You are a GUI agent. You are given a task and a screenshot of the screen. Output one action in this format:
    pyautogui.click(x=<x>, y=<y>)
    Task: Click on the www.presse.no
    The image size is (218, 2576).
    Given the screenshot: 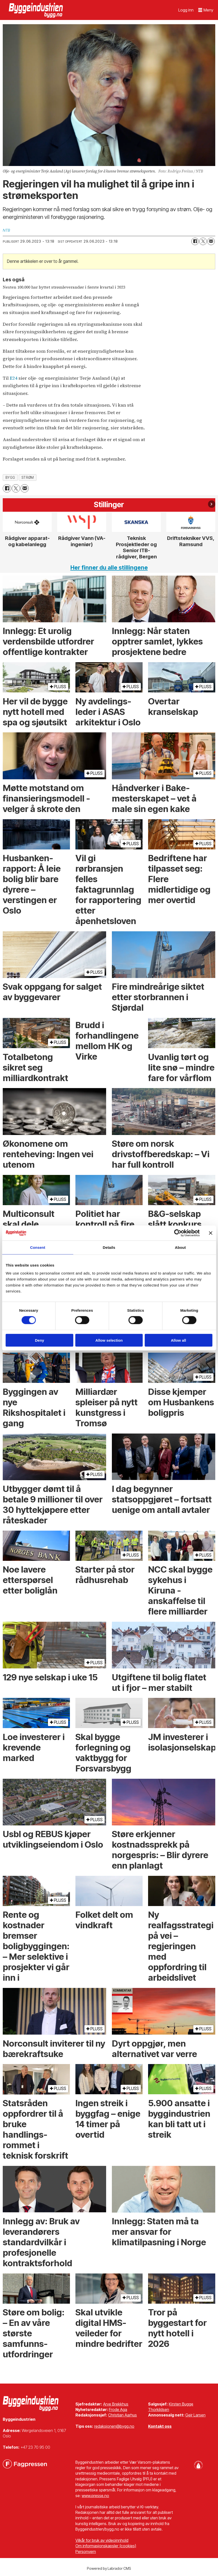 What is the action you would take?
    pyautogui.click(x=95, y=2495)
    